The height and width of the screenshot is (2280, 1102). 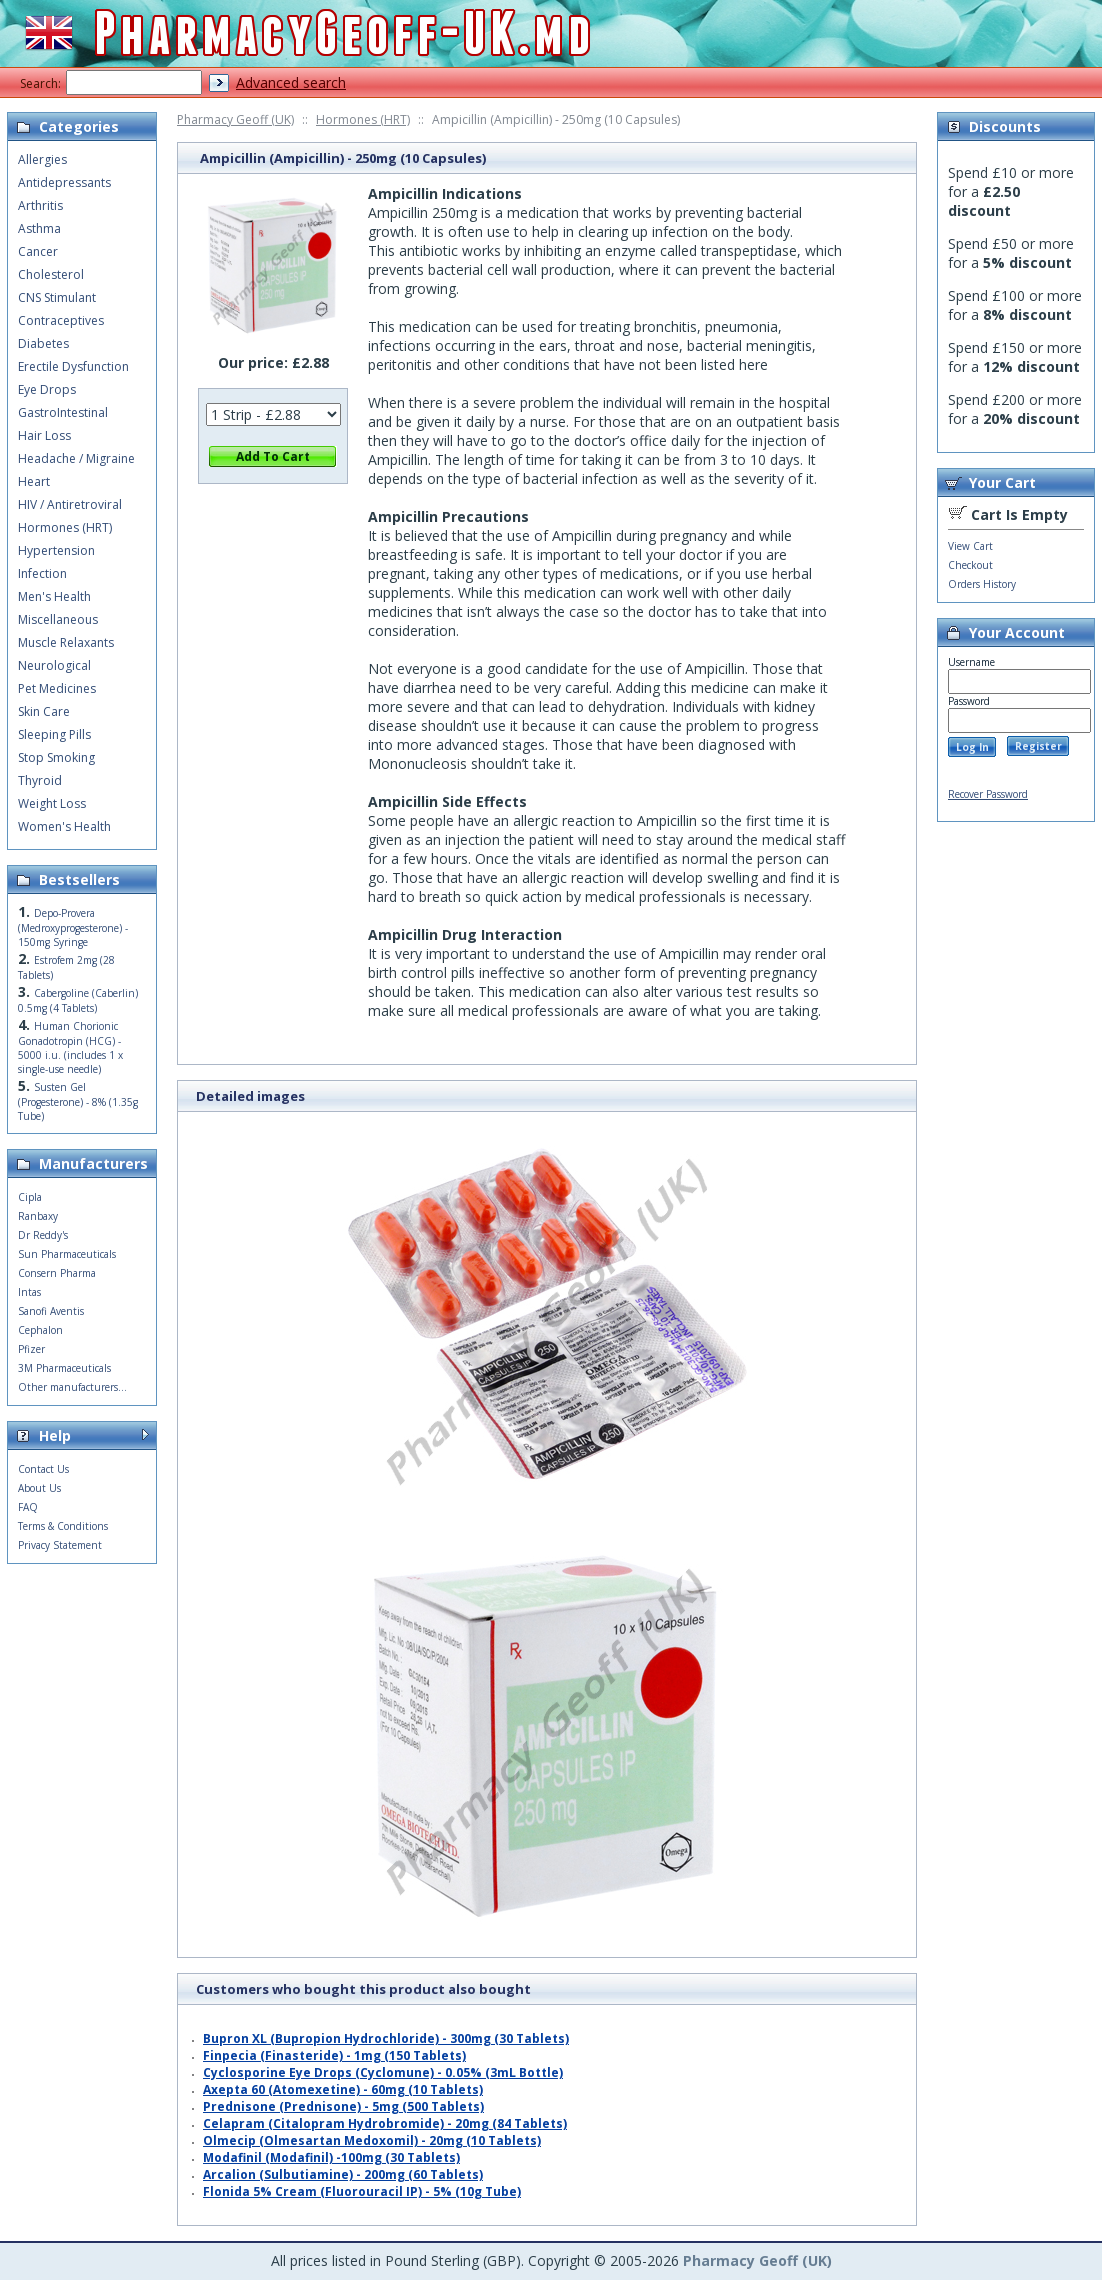 I want to click on Checkout, so click(x=970, y=565).